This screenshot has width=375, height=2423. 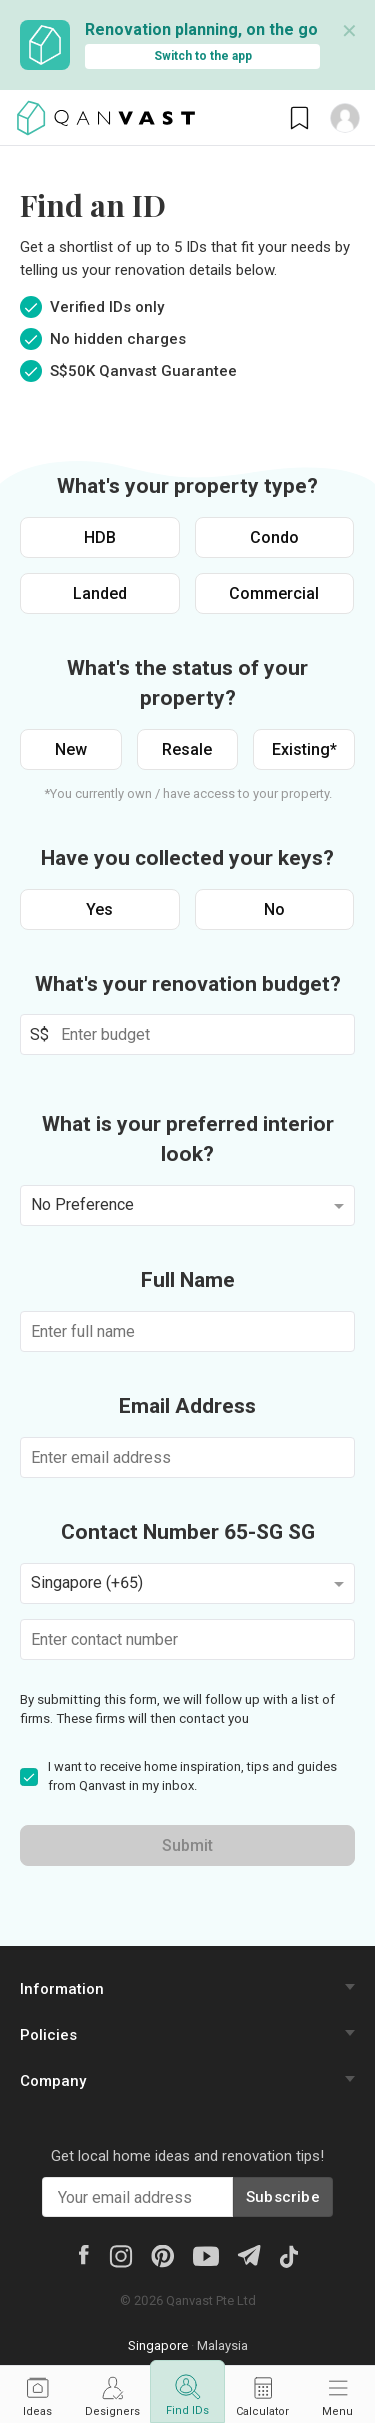 I want to click on [Instagram], so click(x=120, y=2255).